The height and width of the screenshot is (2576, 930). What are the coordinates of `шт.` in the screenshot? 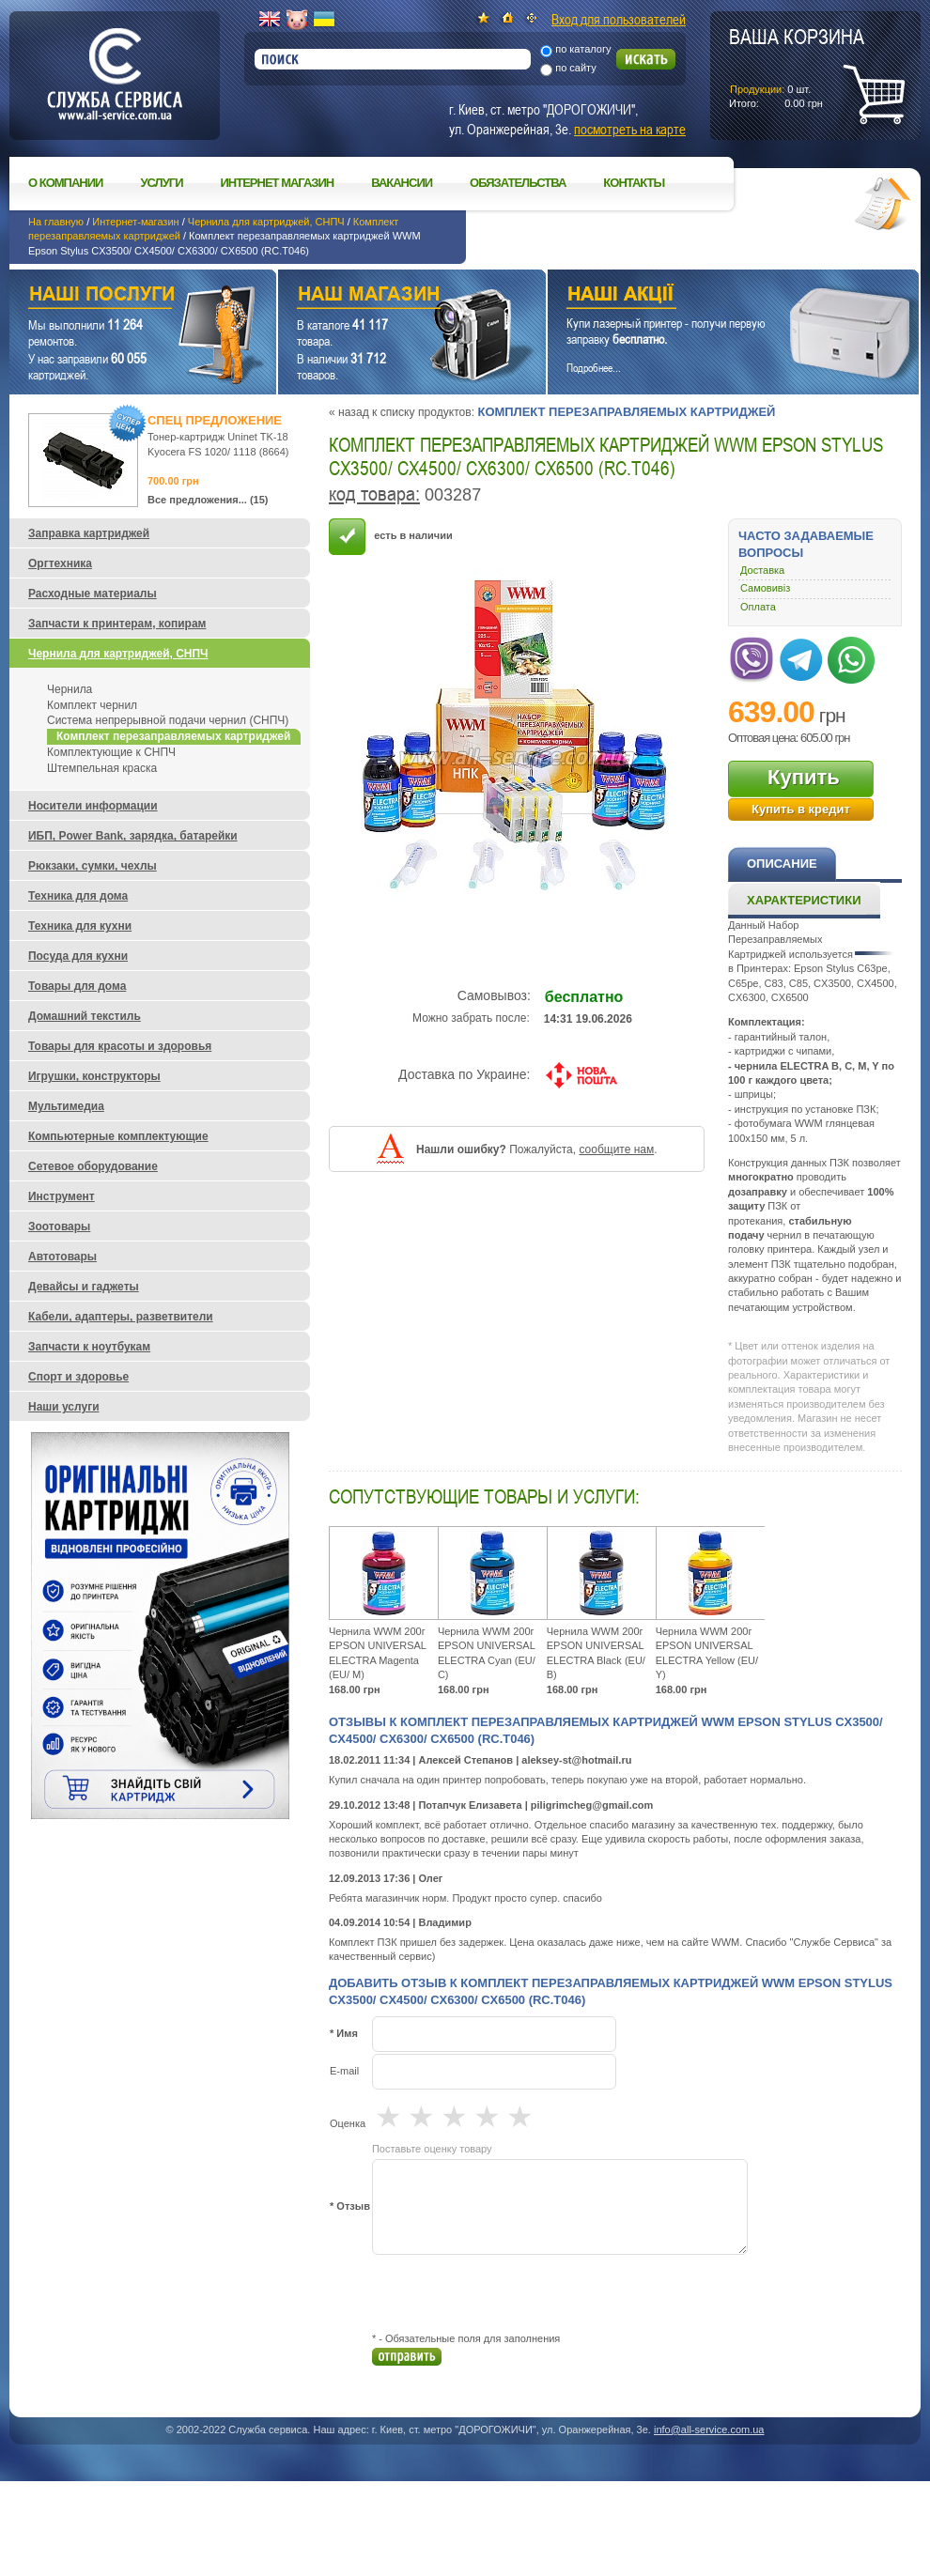 It's located at (796, 66).